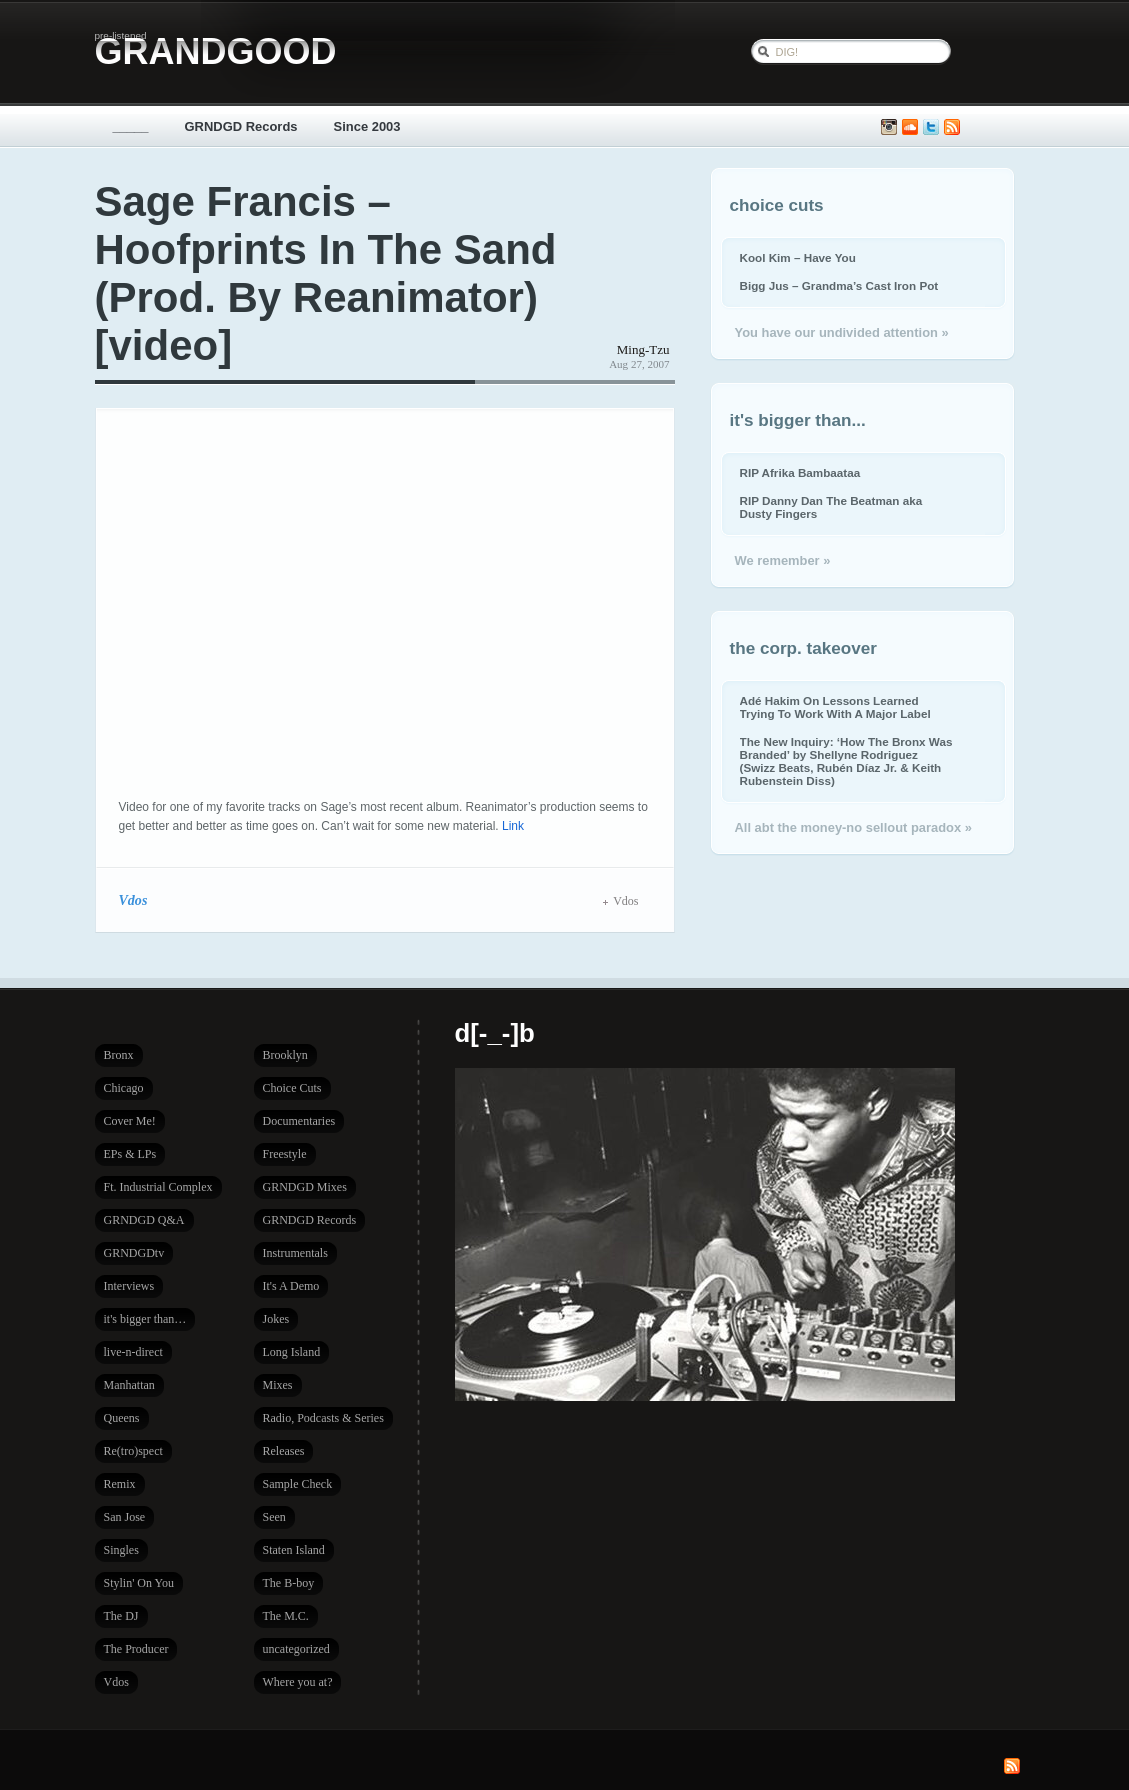  What do you see at coordinates (133, 900) in the screenshot?
I see `Vdos` at bounding box center [133, 900].